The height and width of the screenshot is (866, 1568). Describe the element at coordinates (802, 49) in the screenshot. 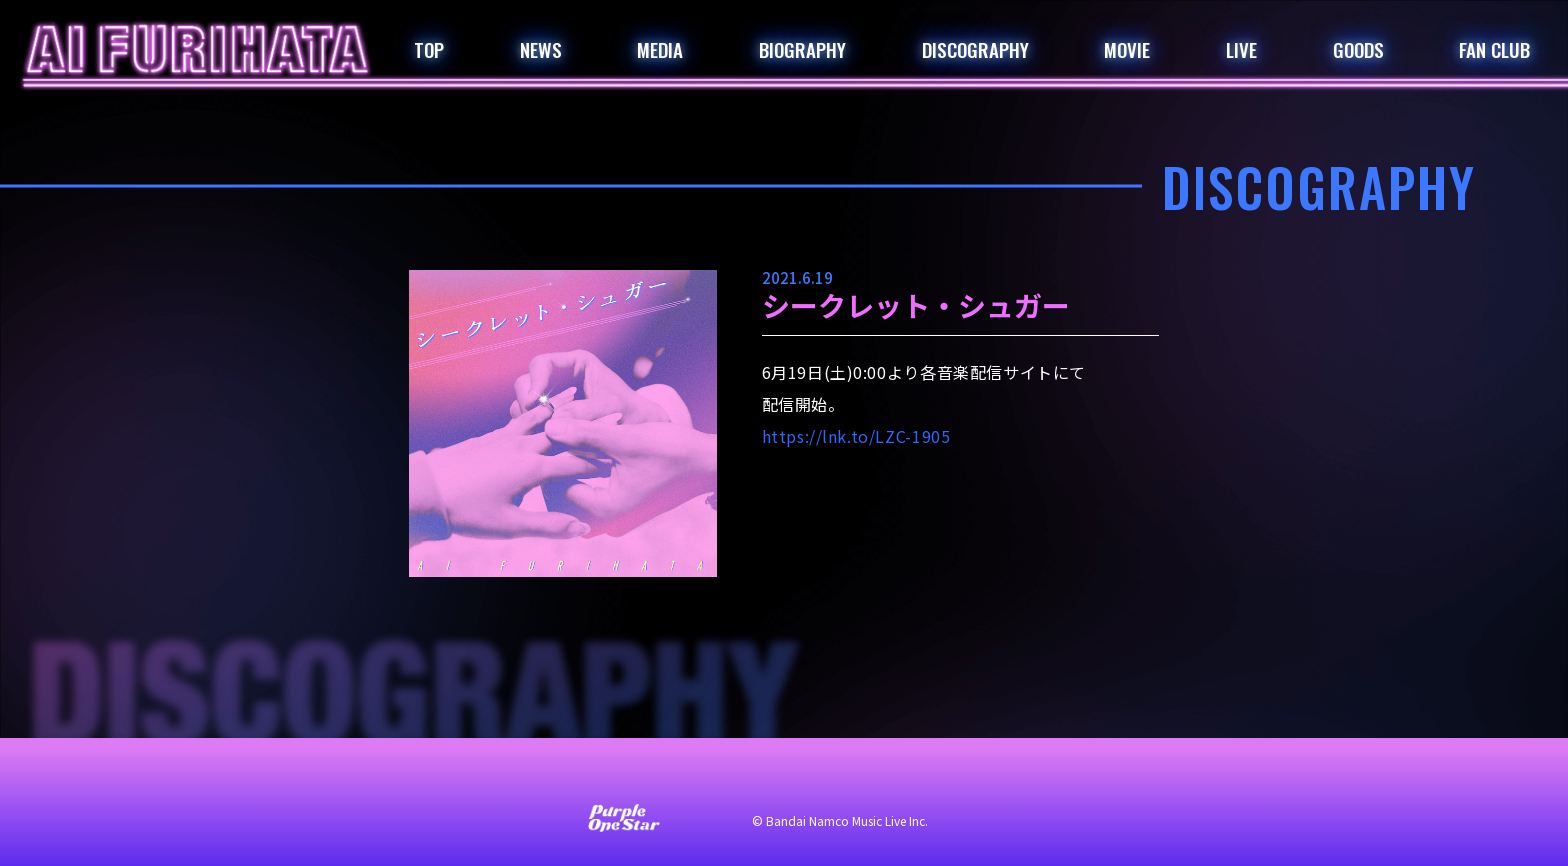

I see `BIOGRAPHY` at that location.